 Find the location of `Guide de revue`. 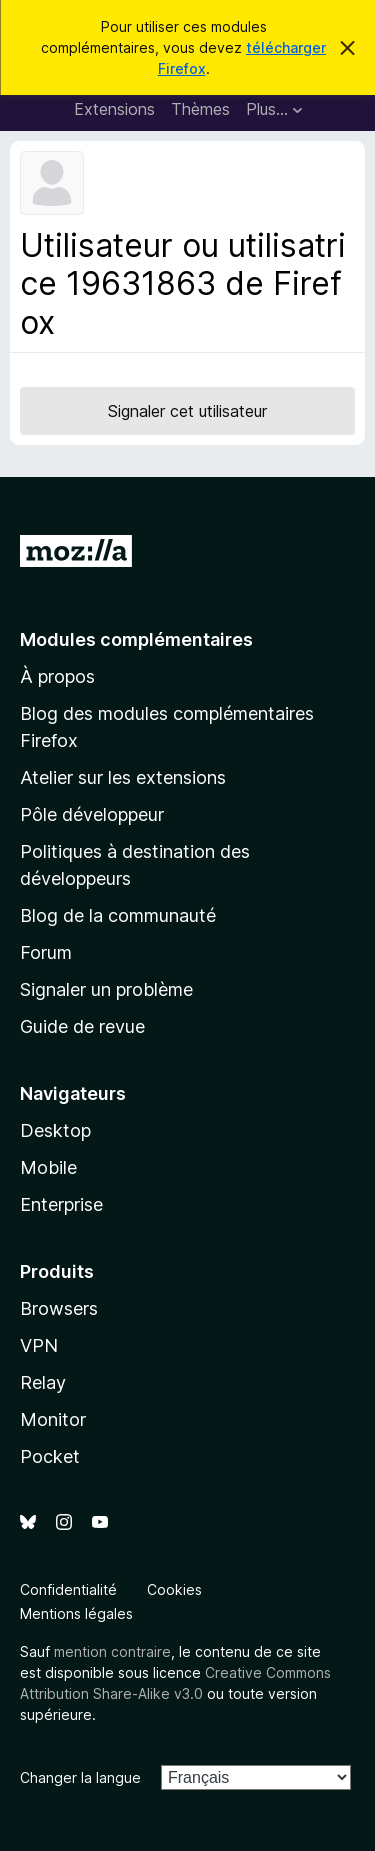

Guide de revue is located at coordinates (82, 1026).